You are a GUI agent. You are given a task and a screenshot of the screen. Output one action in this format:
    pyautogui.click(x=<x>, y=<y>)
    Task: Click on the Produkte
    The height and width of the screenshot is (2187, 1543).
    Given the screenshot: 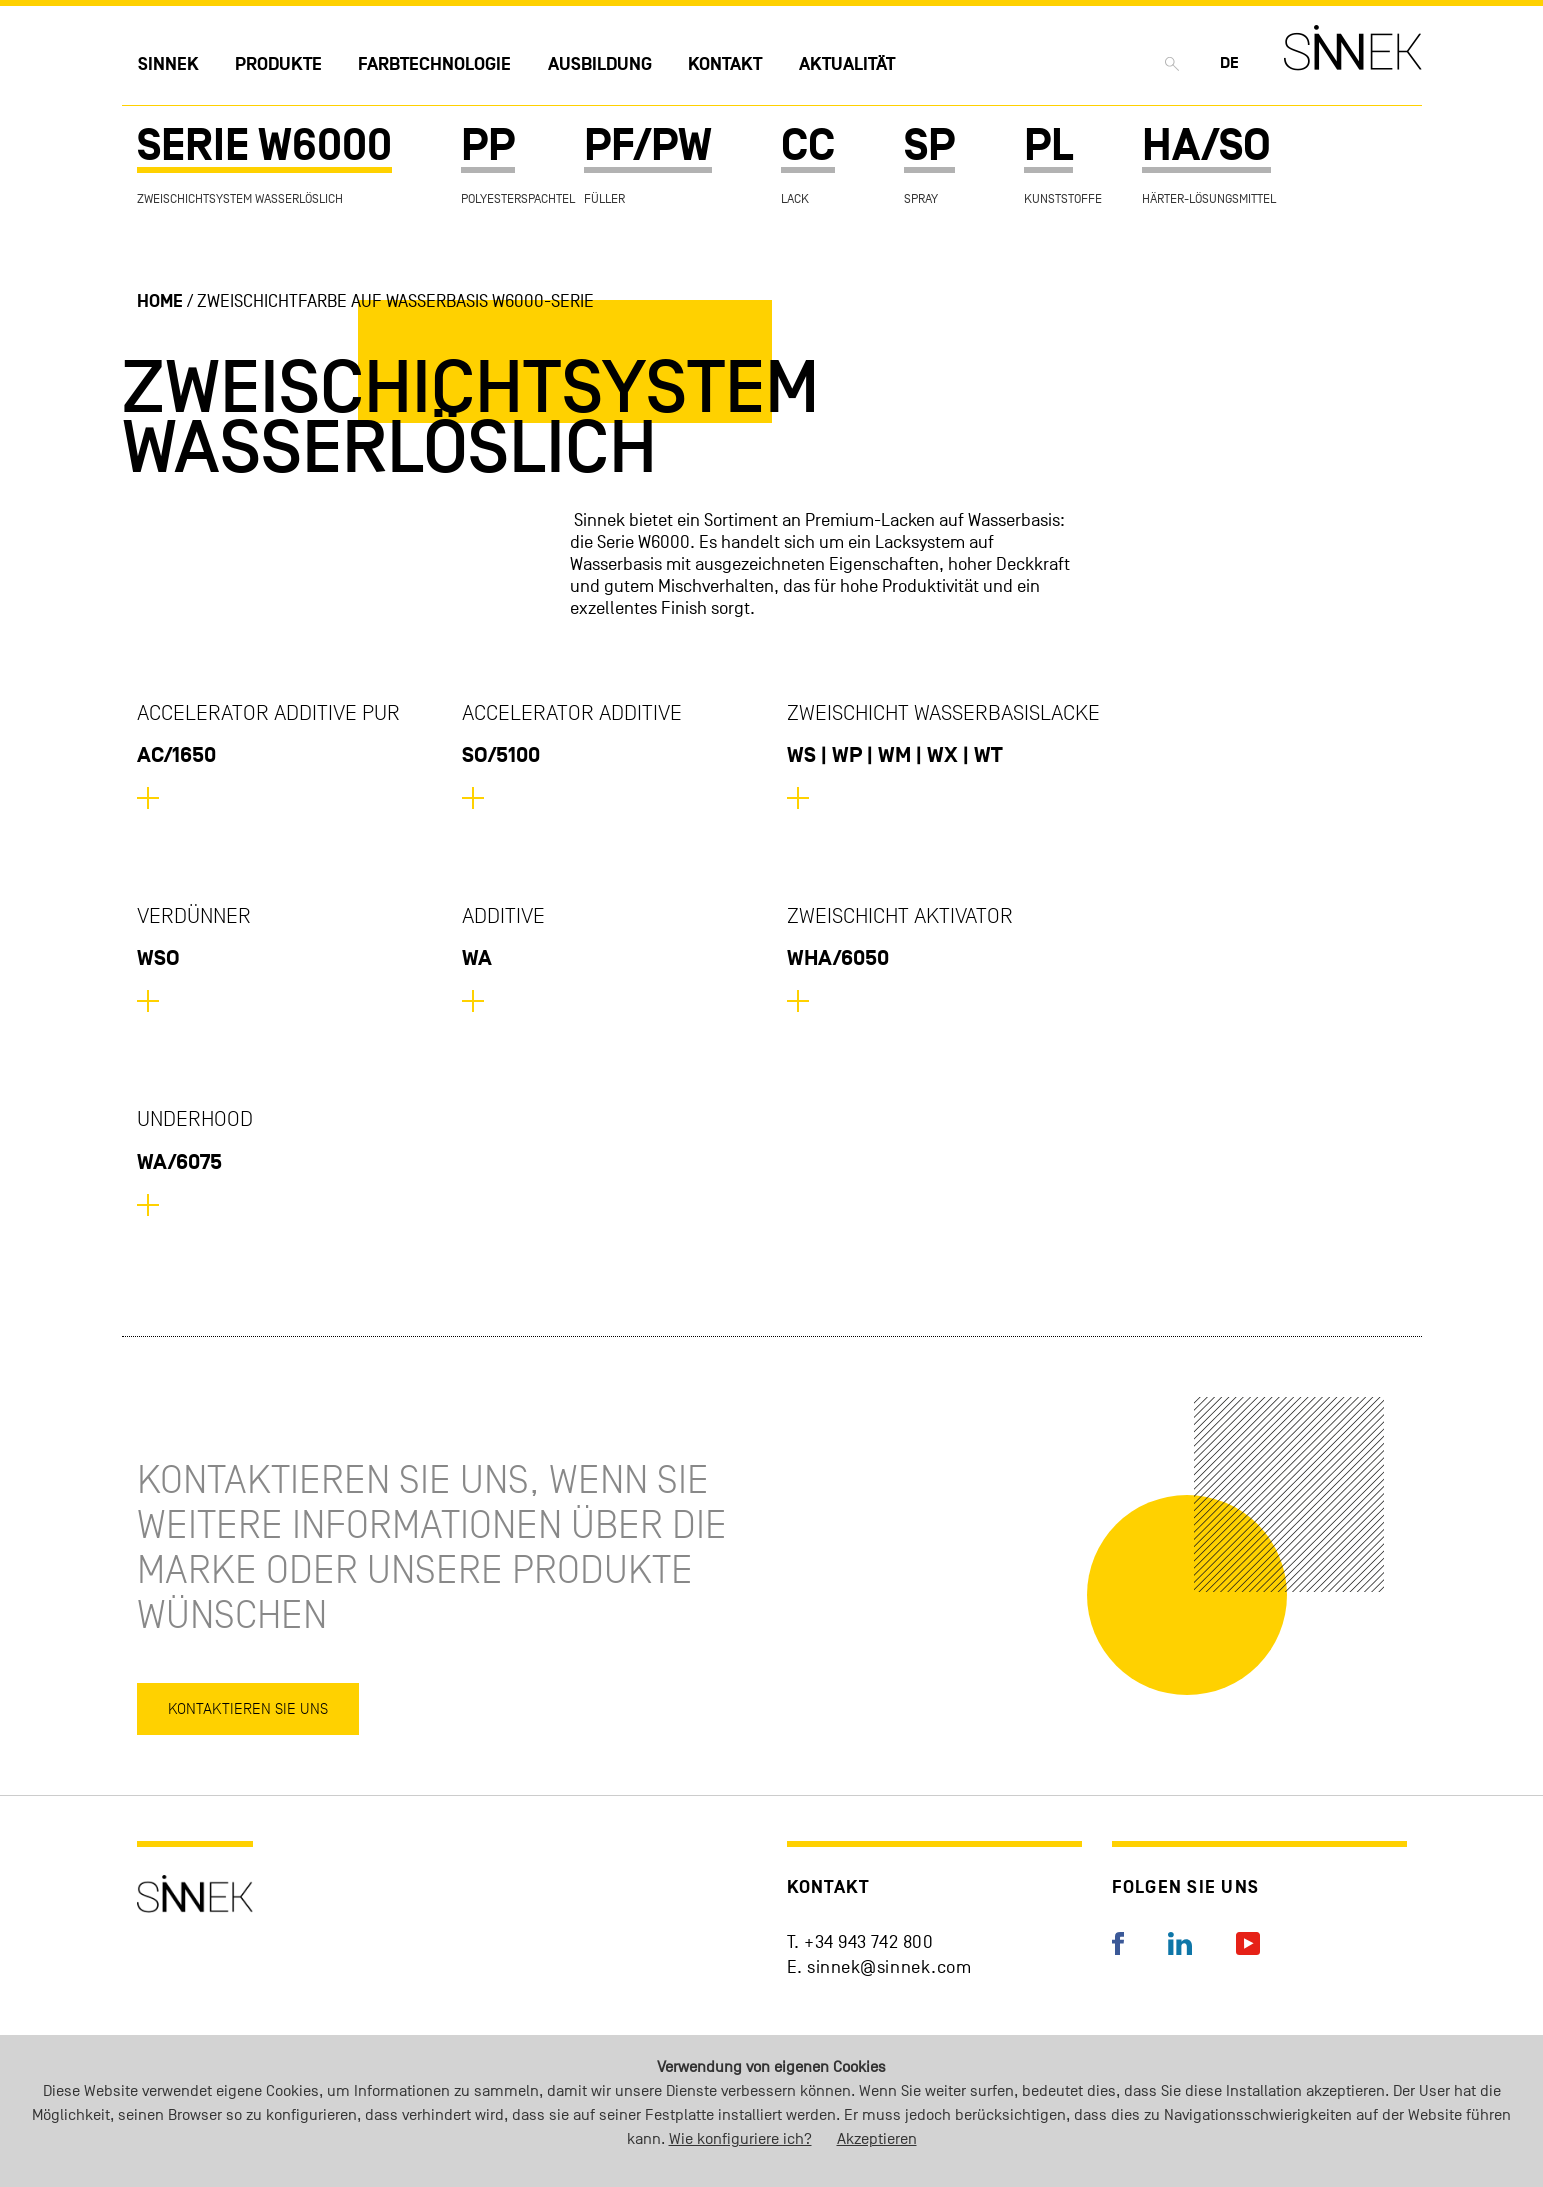 What is the action you would take?
    pyautogui.click(x=278, y=64)
    